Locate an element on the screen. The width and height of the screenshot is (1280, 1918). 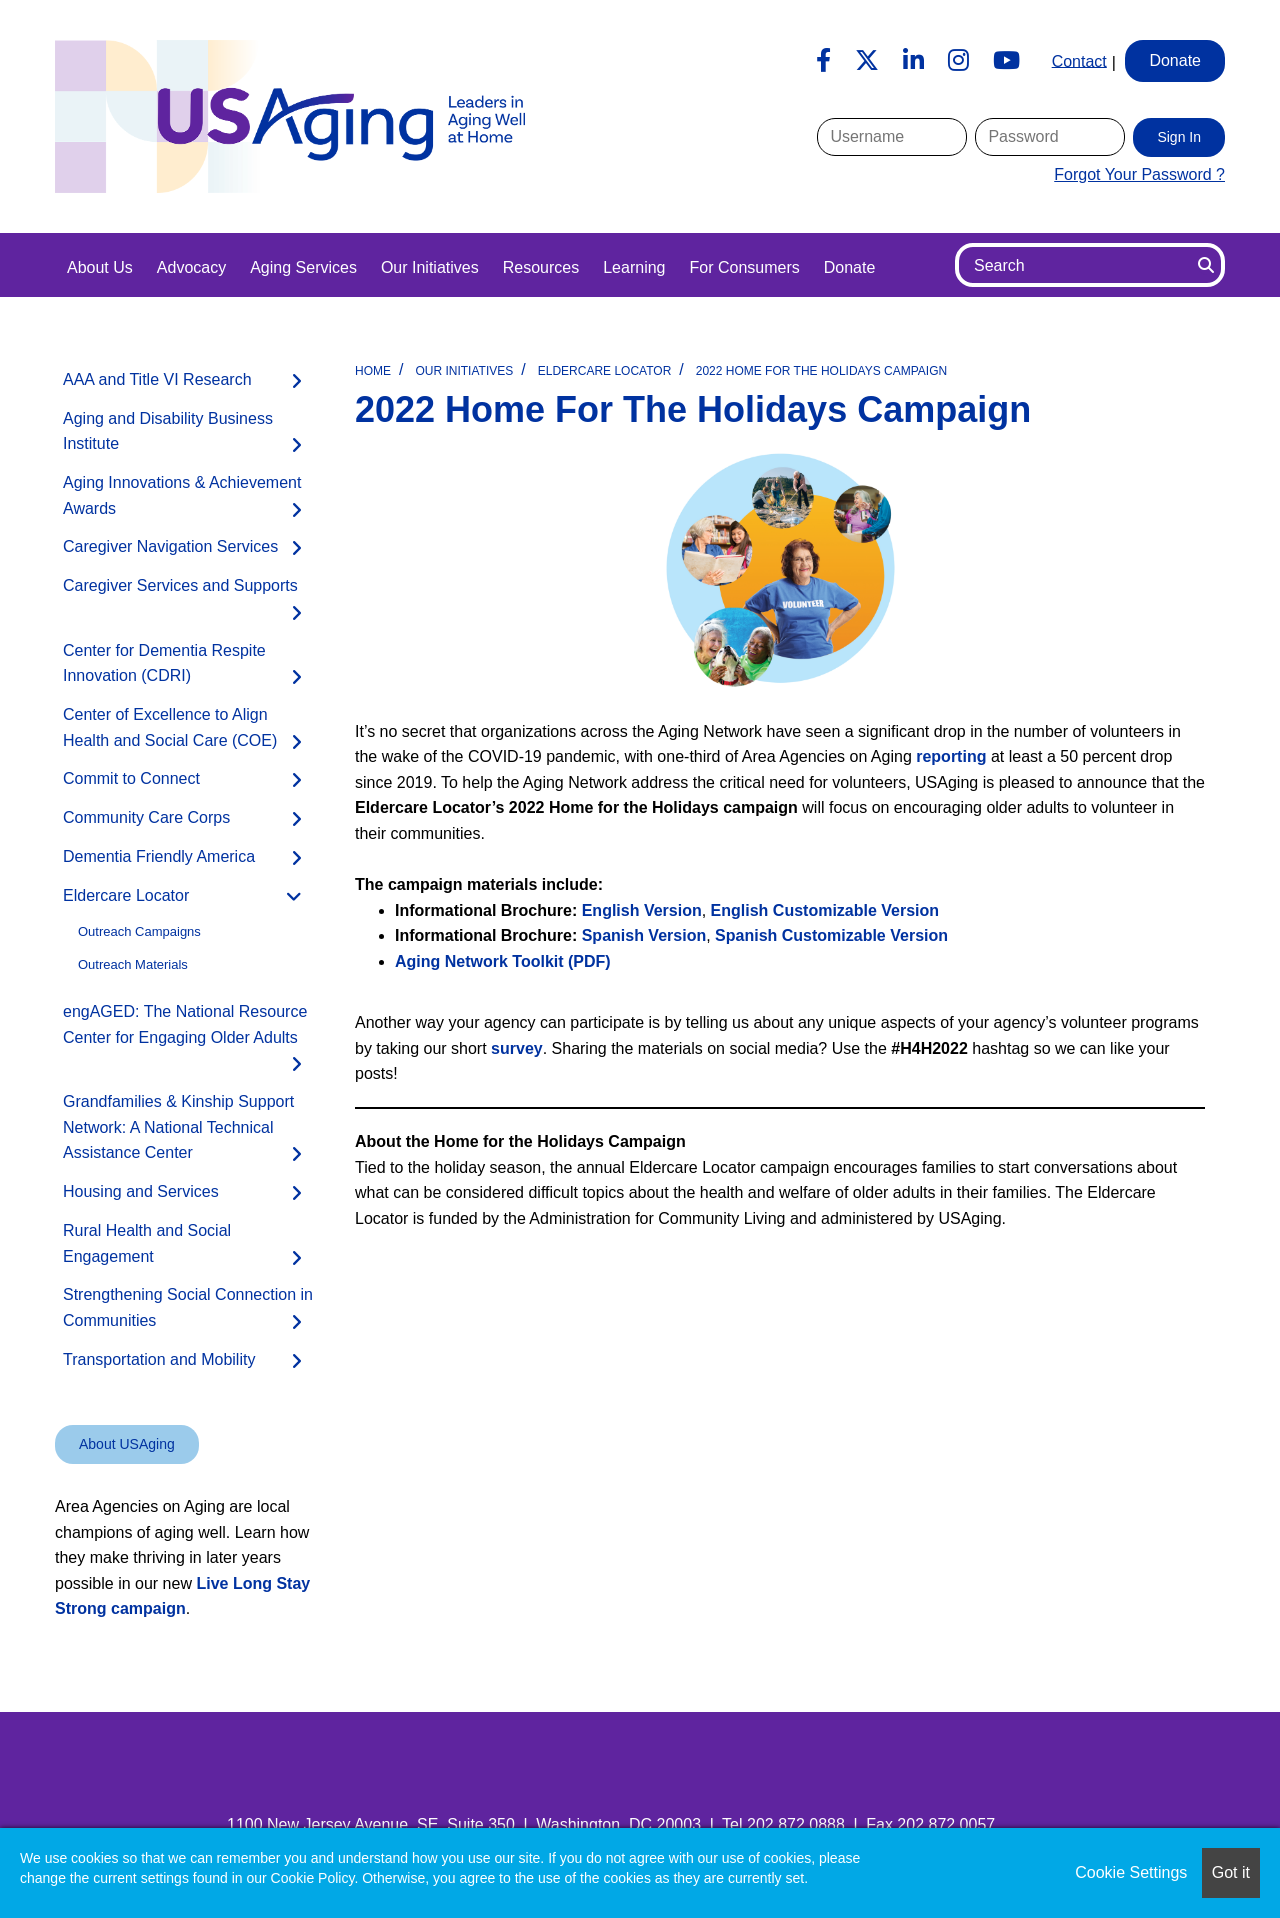
Strengthening Social Connection in Communities is located at coordinates (188, 1307).